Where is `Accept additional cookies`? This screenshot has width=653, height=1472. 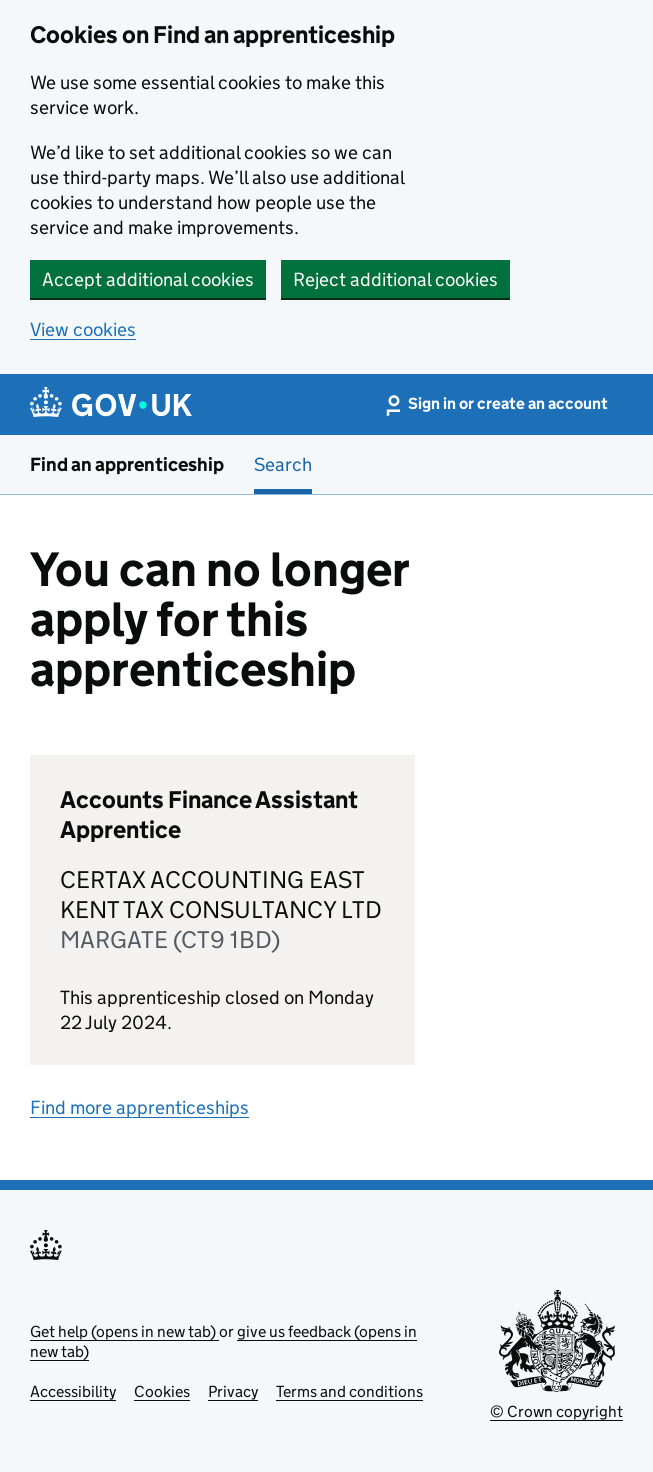
Accept additional cookies is located at coordinates (148, 279).